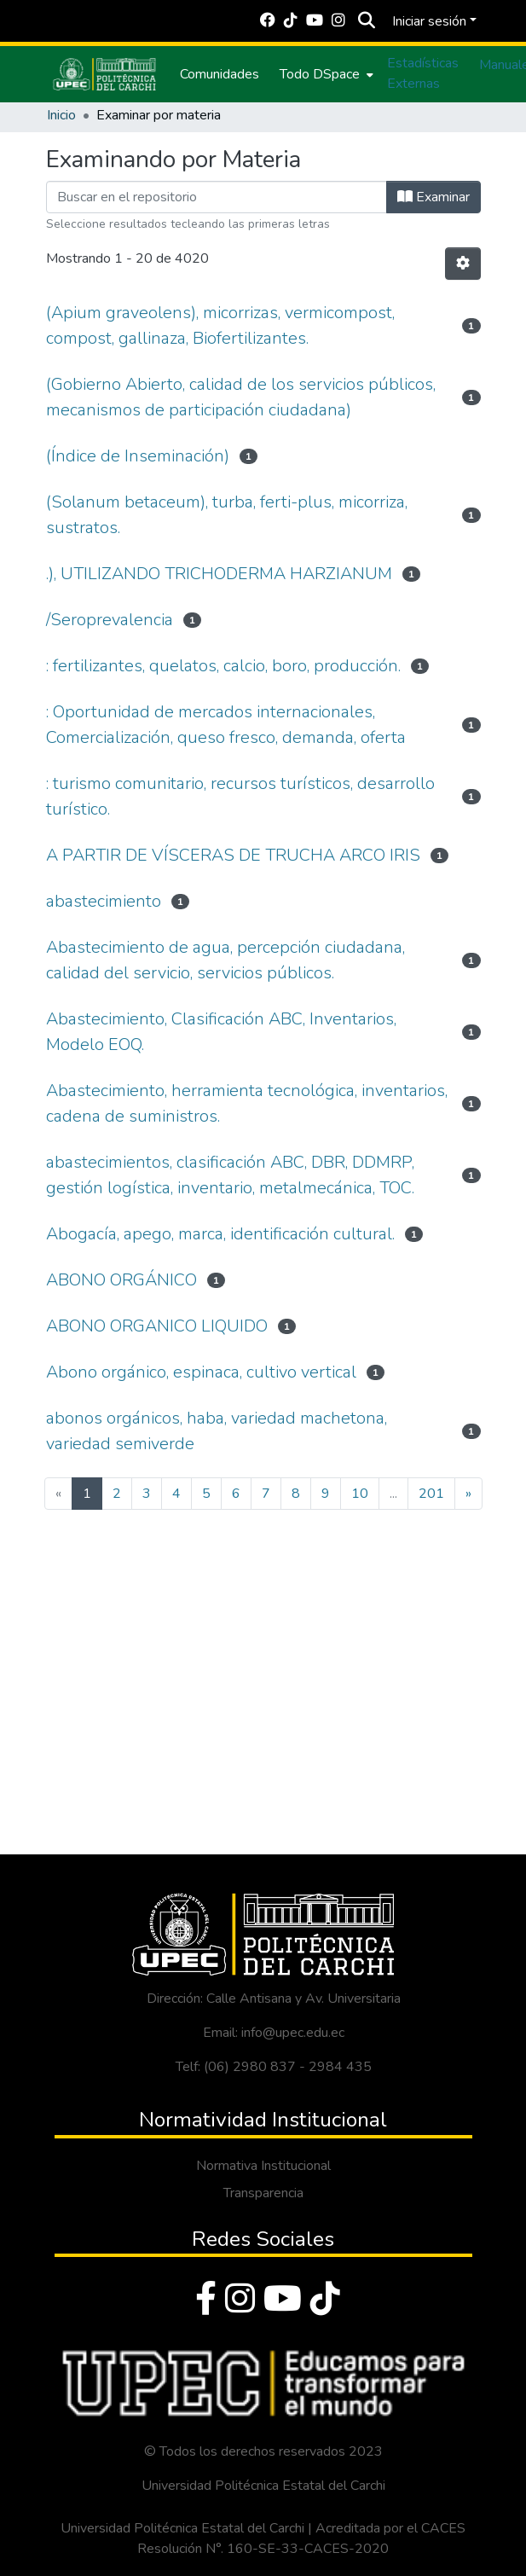 The image size is (526, 2576). What do you see at coordinates (157, 1325) in the screenshot?
I see `ABONO ORGANICO LIQUIDO` at bounding box center [157, 1325].